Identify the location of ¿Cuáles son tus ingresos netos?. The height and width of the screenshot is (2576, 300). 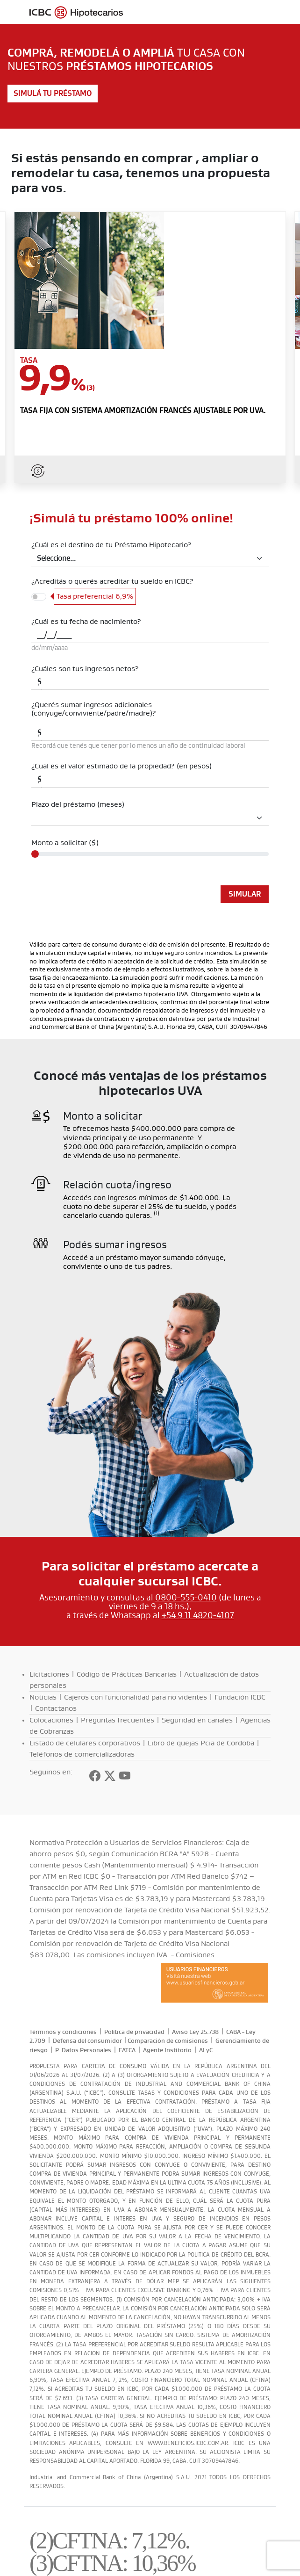
(85, 669).